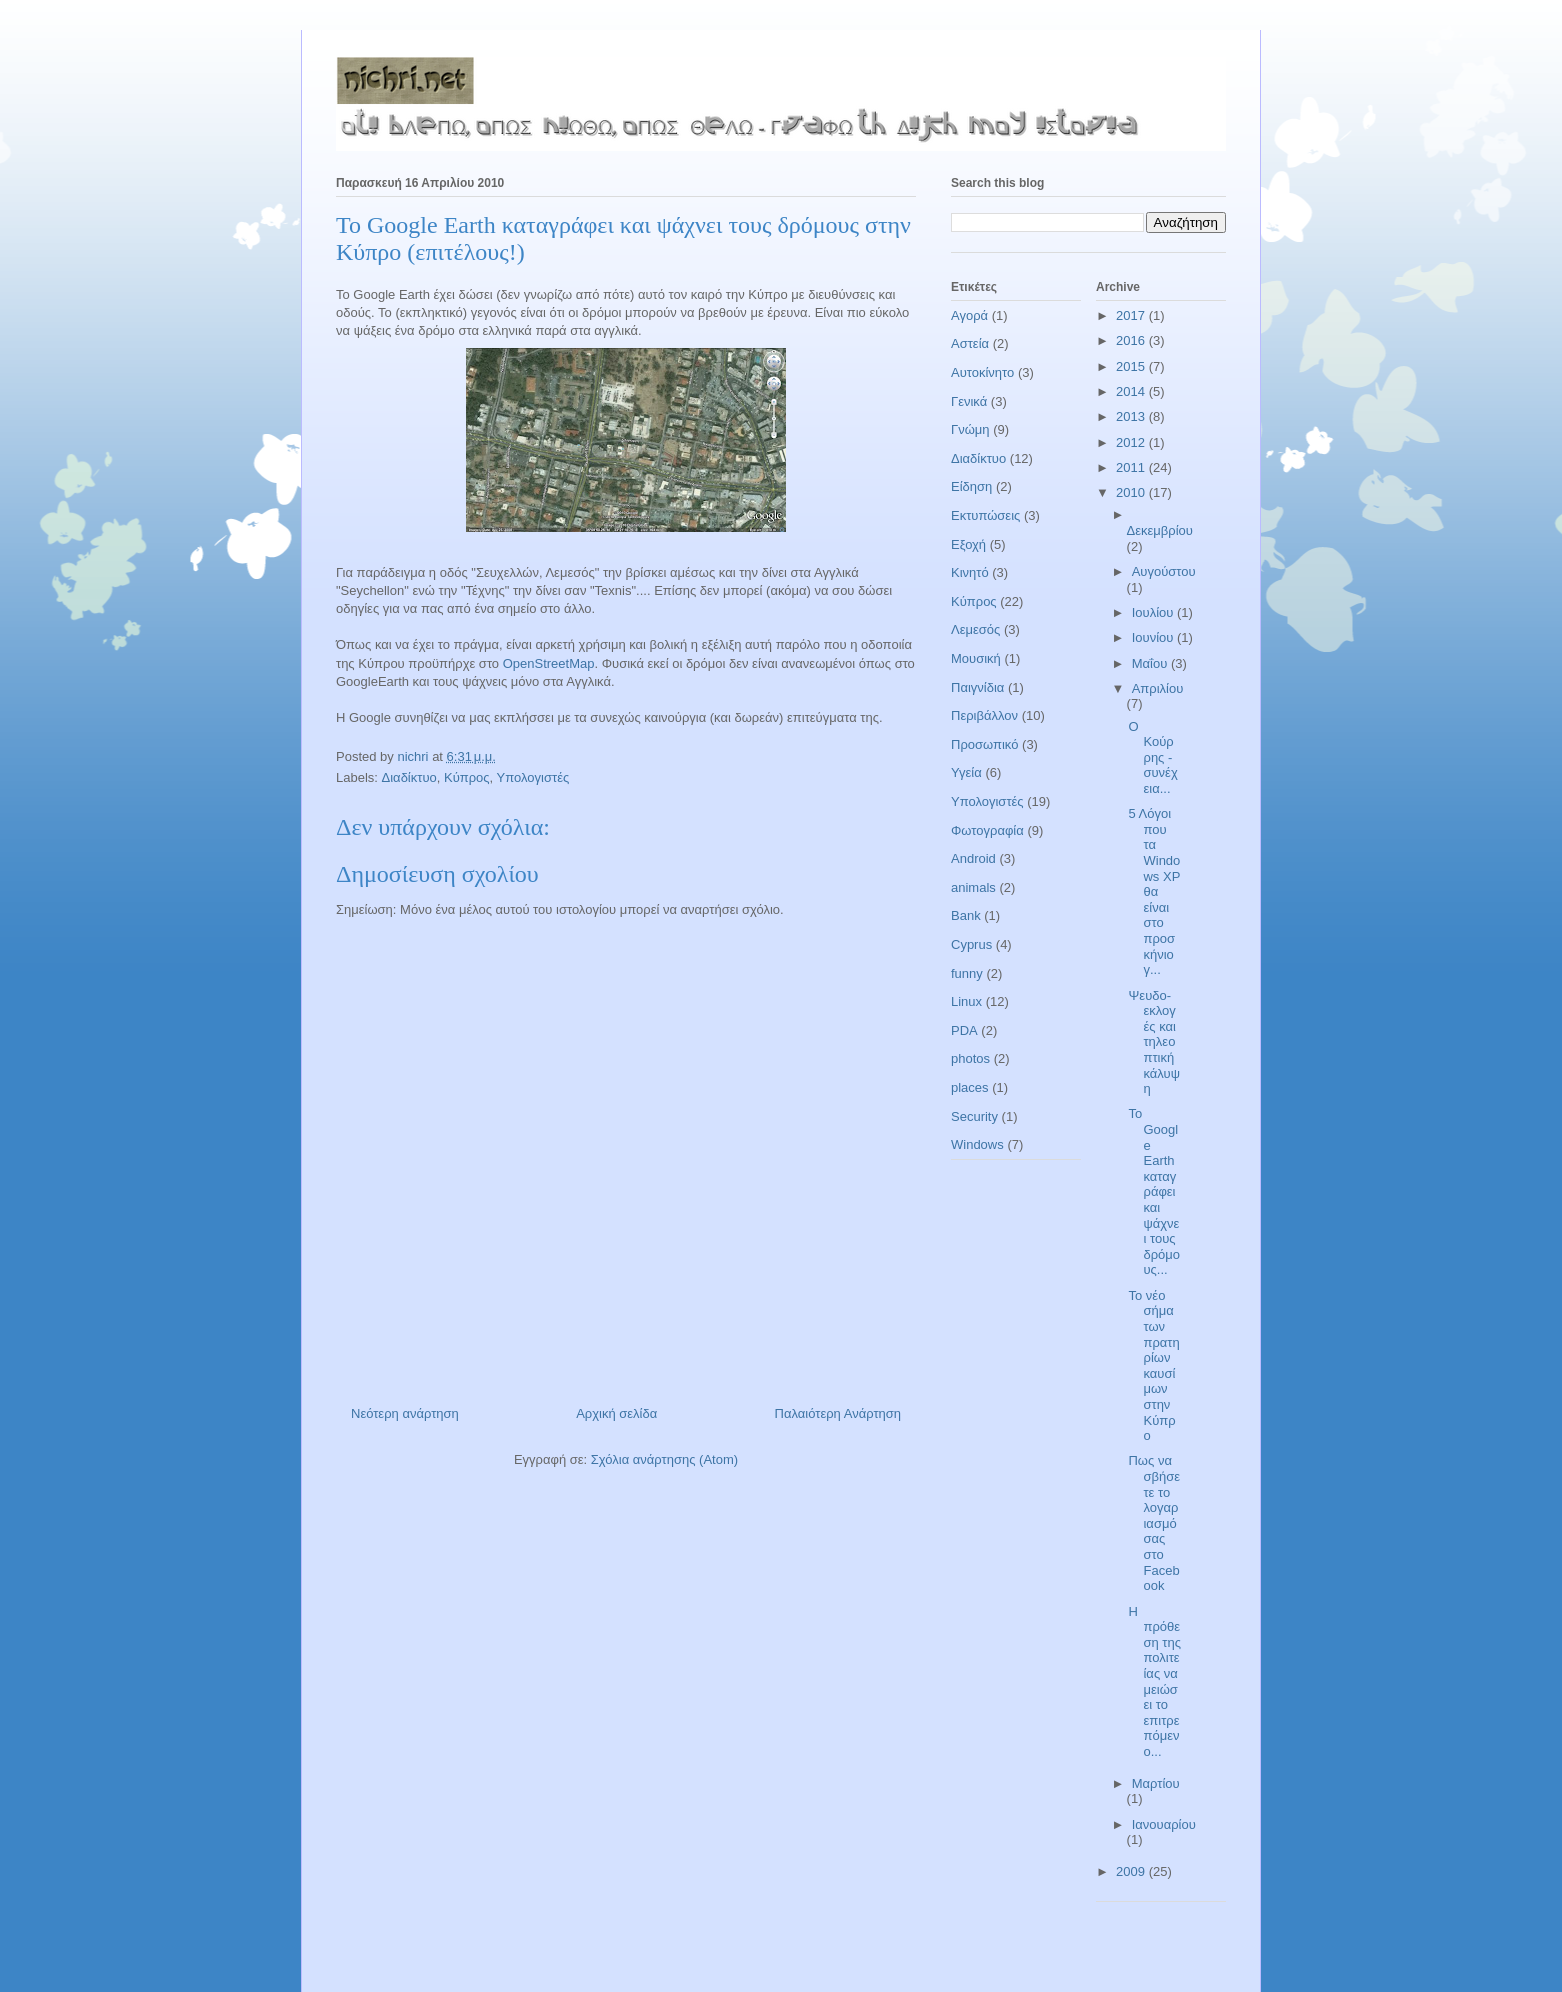 Image resolution: width=1562 pixels, height=1992 pixels. Describe the element at coordinates (987, 830) in the screenshot. I see `Φωτογραφία` at that location.